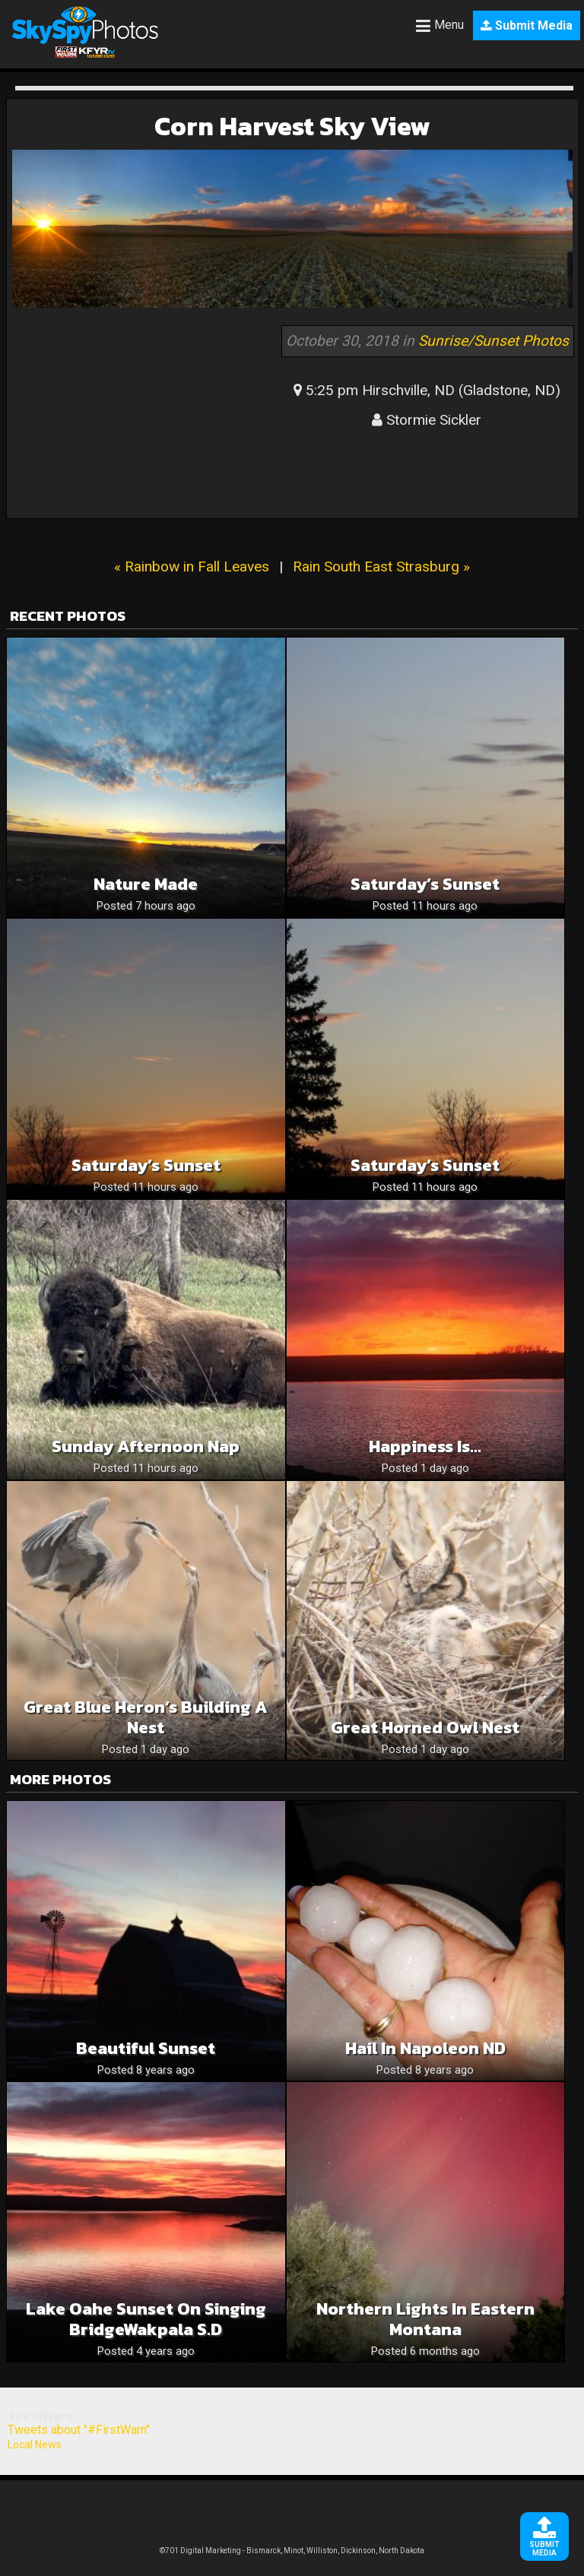  Describe the element at coordinates (145, 2048) in the screenshot. I see `Beautiful Sunset` at that location.